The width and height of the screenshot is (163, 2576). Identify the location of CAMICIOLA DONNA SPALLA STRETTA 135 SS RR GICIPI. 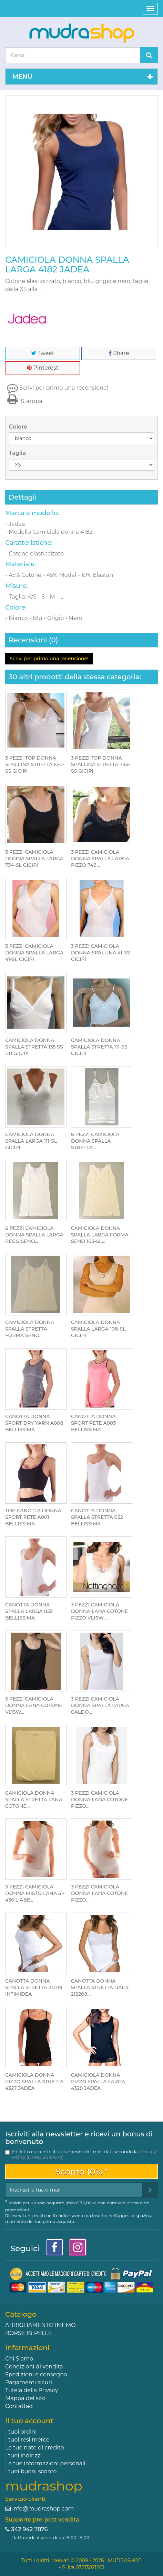
(34, 1046).